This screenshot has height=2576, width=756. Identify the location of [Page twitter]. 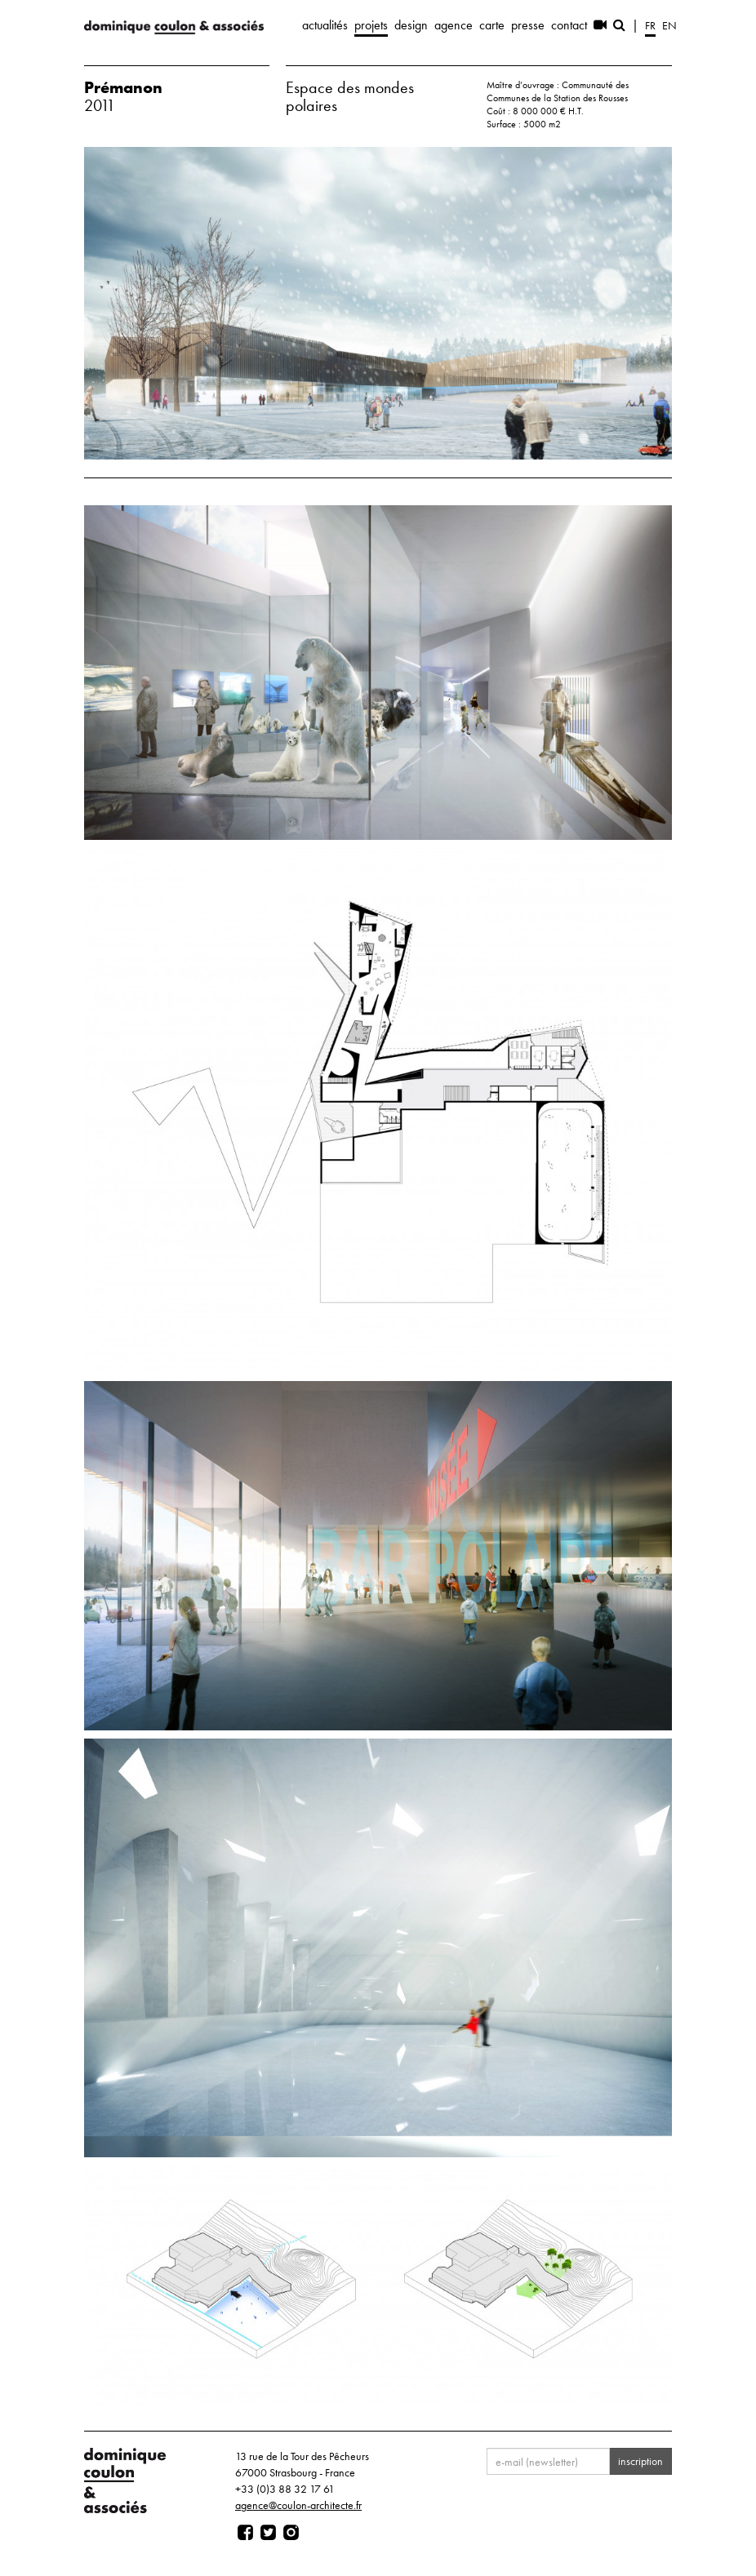
(268, 2532).